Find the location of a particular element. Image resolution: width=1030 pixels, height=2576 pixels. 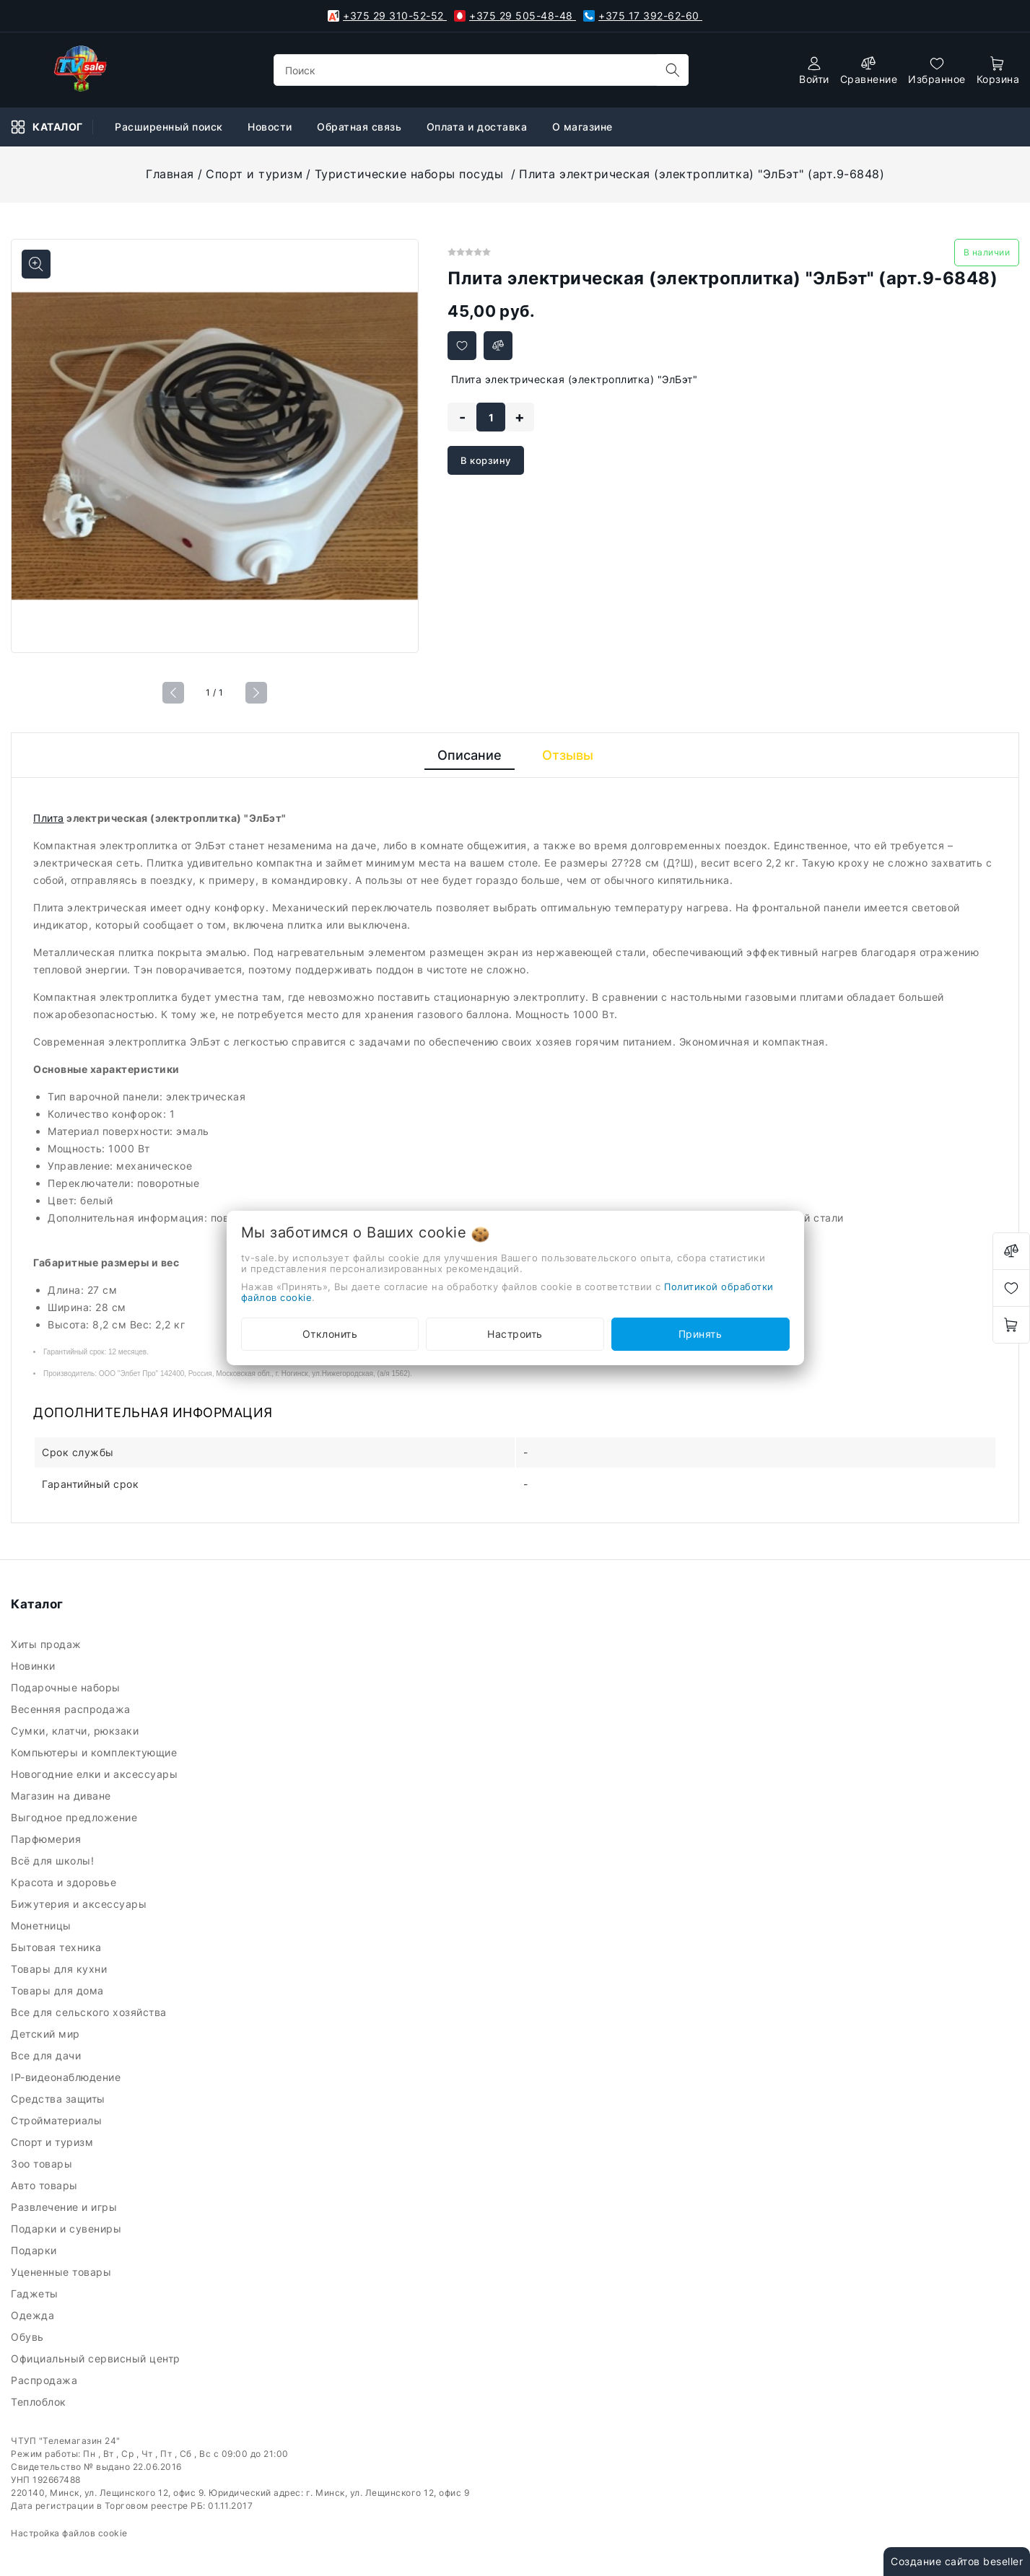

Уцененные товары is located at coordinates (63, 2272).